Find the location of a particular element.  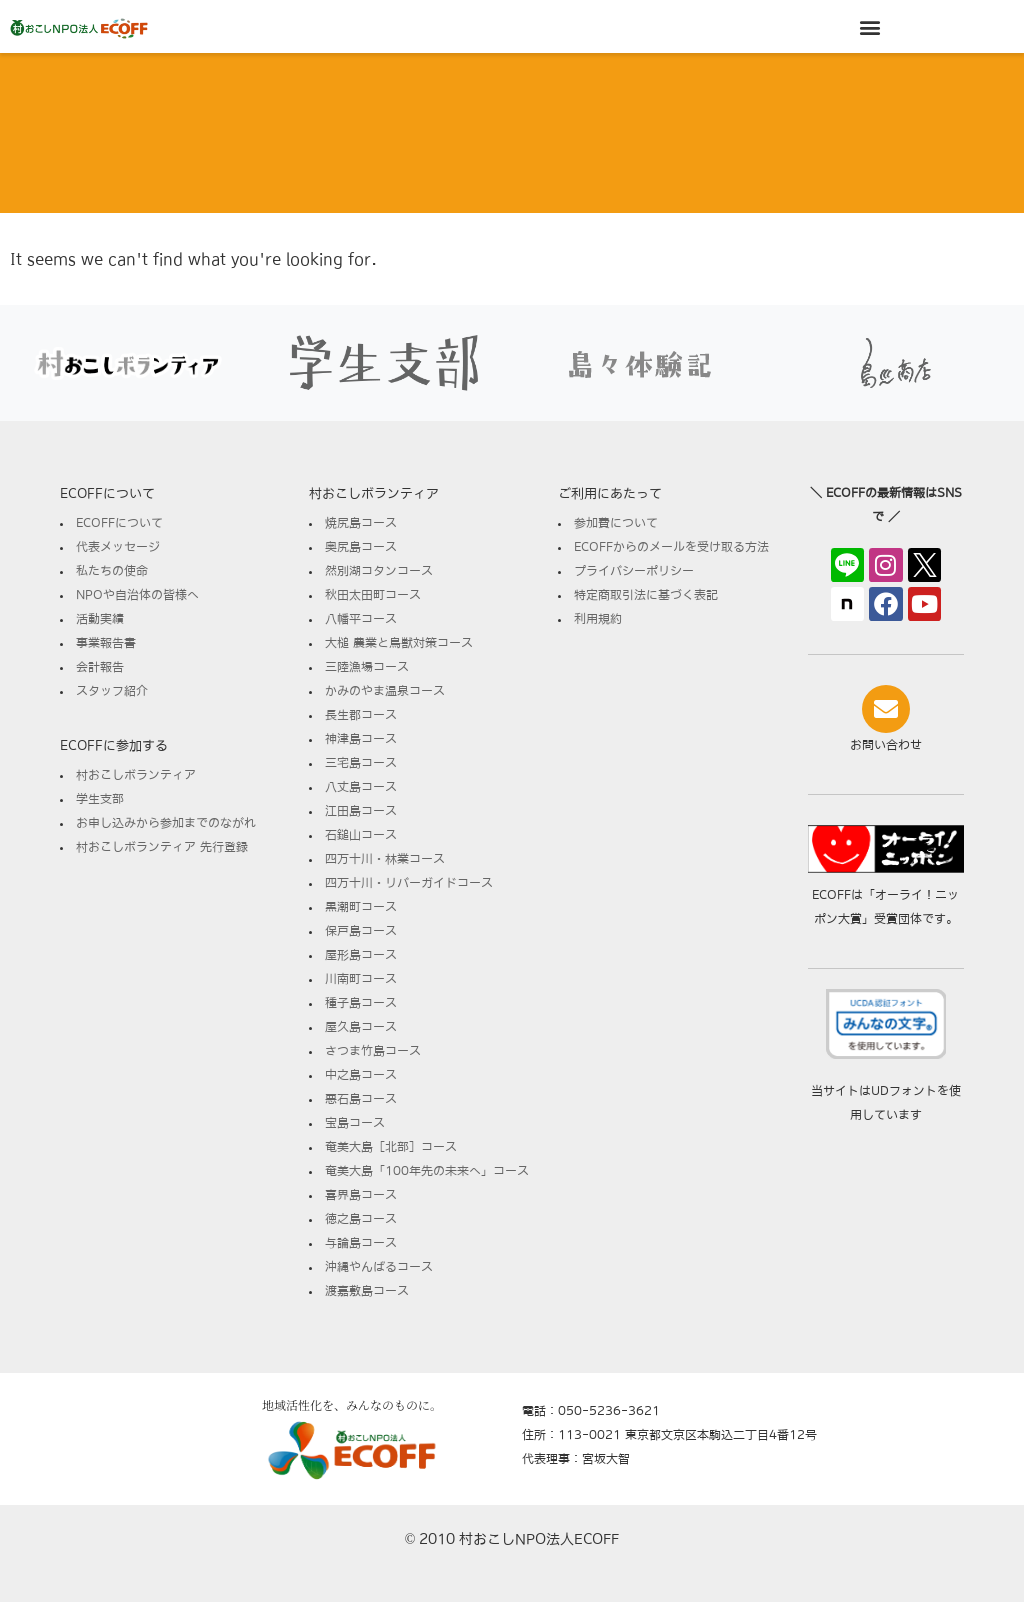

奄美大島［北部］コース is located at coordinates (391, 1147).